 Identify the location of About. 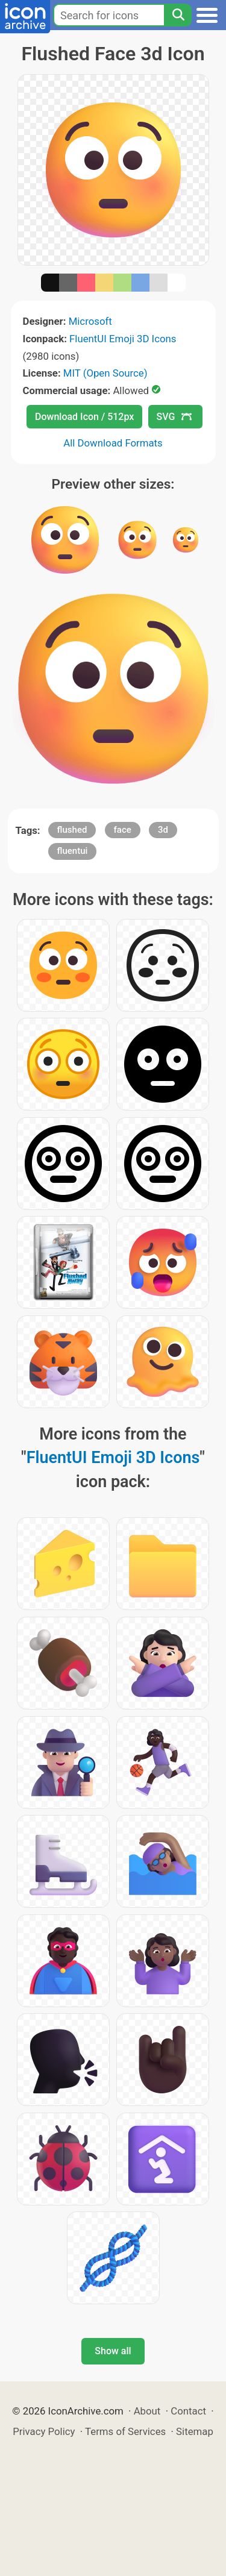
(147, 2411).